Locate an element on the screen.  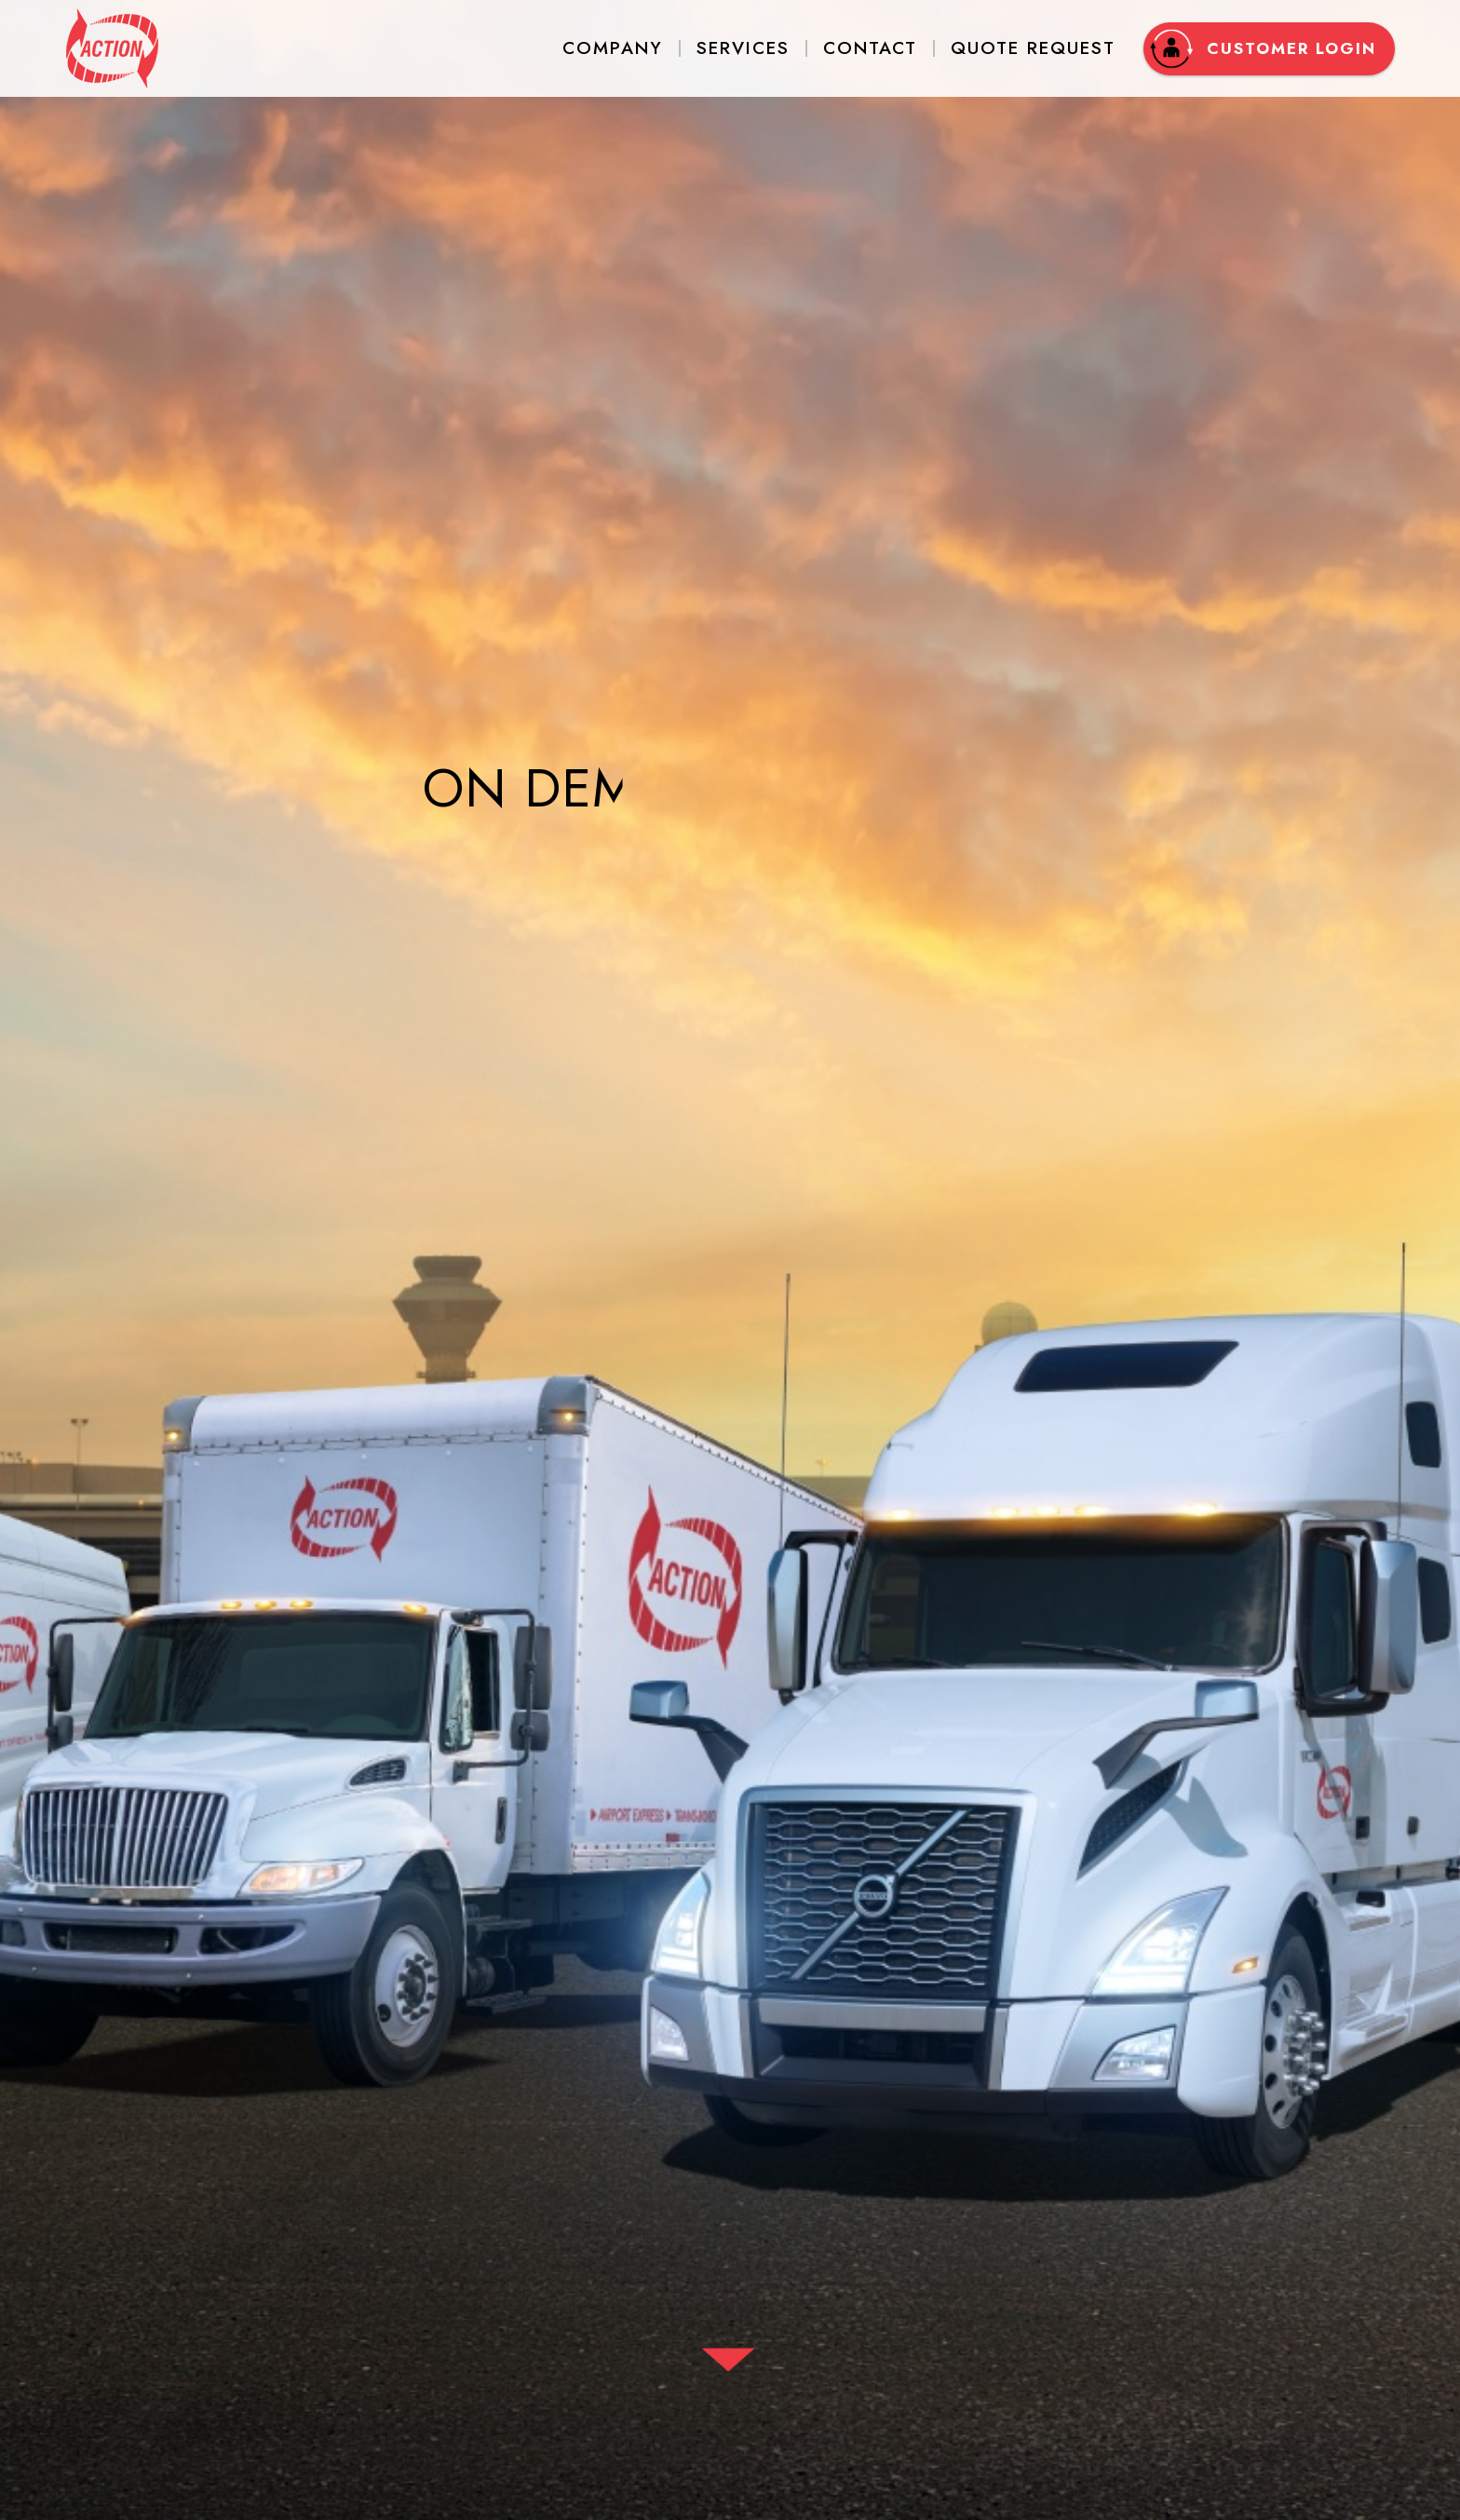
Customer Login is located at coordinates (1263, 49).